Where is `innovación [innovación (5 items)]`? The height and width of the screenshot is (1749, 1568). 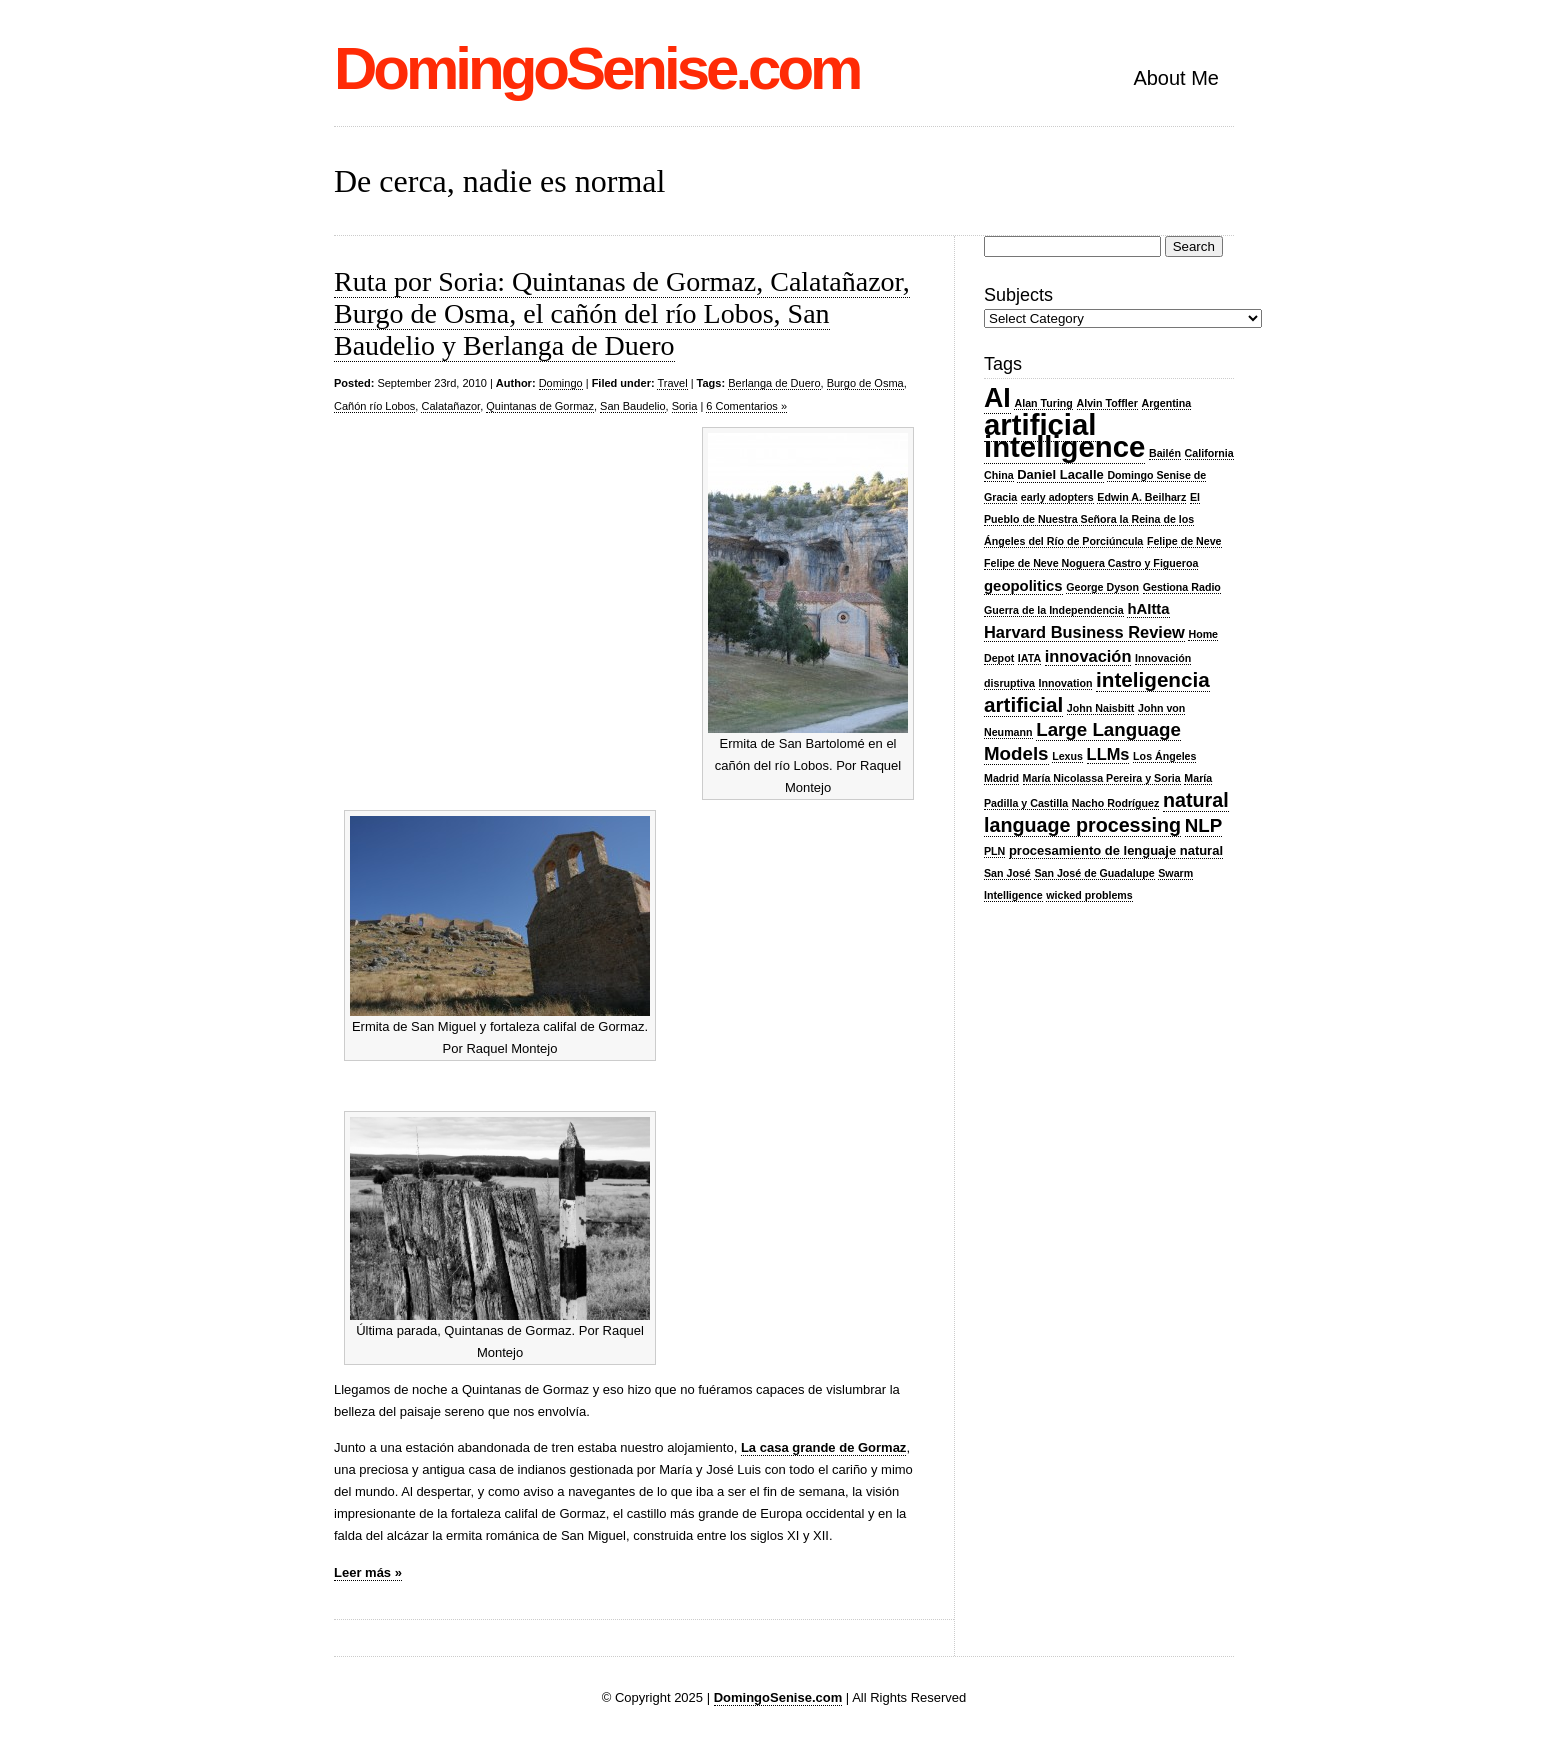 innovación [innovación (5 items)] is located at coordinates (1088, 656).